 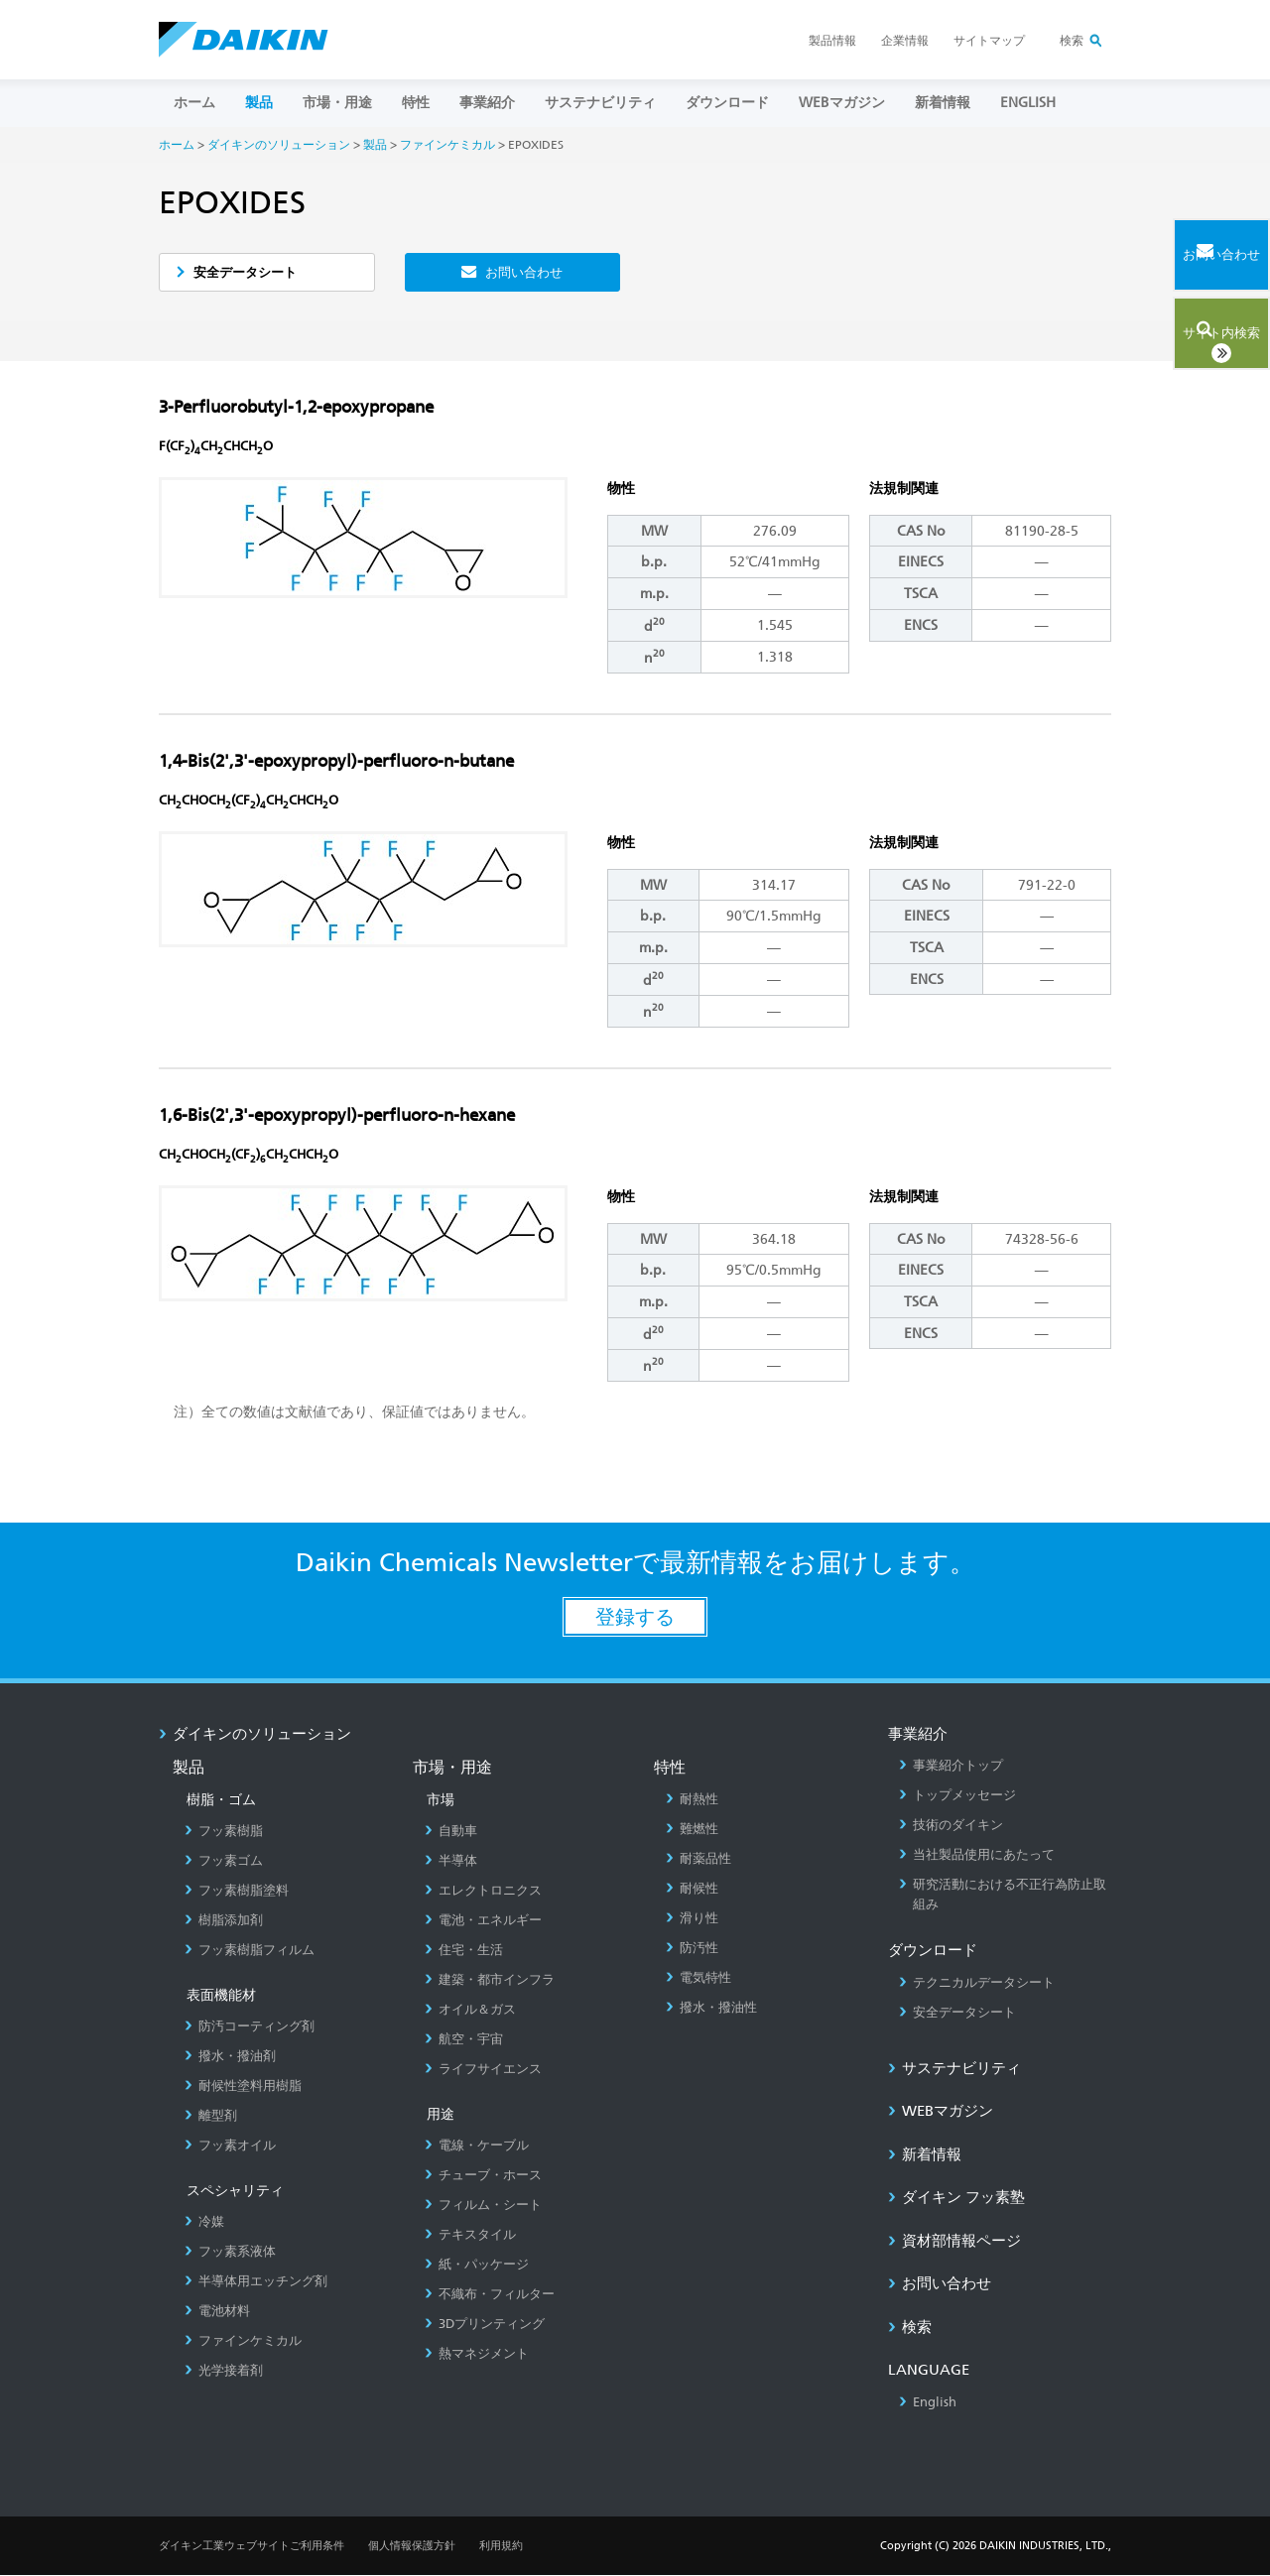 What do you see at coordinates (698, 1978) in the screenshot?
I see `電気特性` at bounding box center [698, 1978].